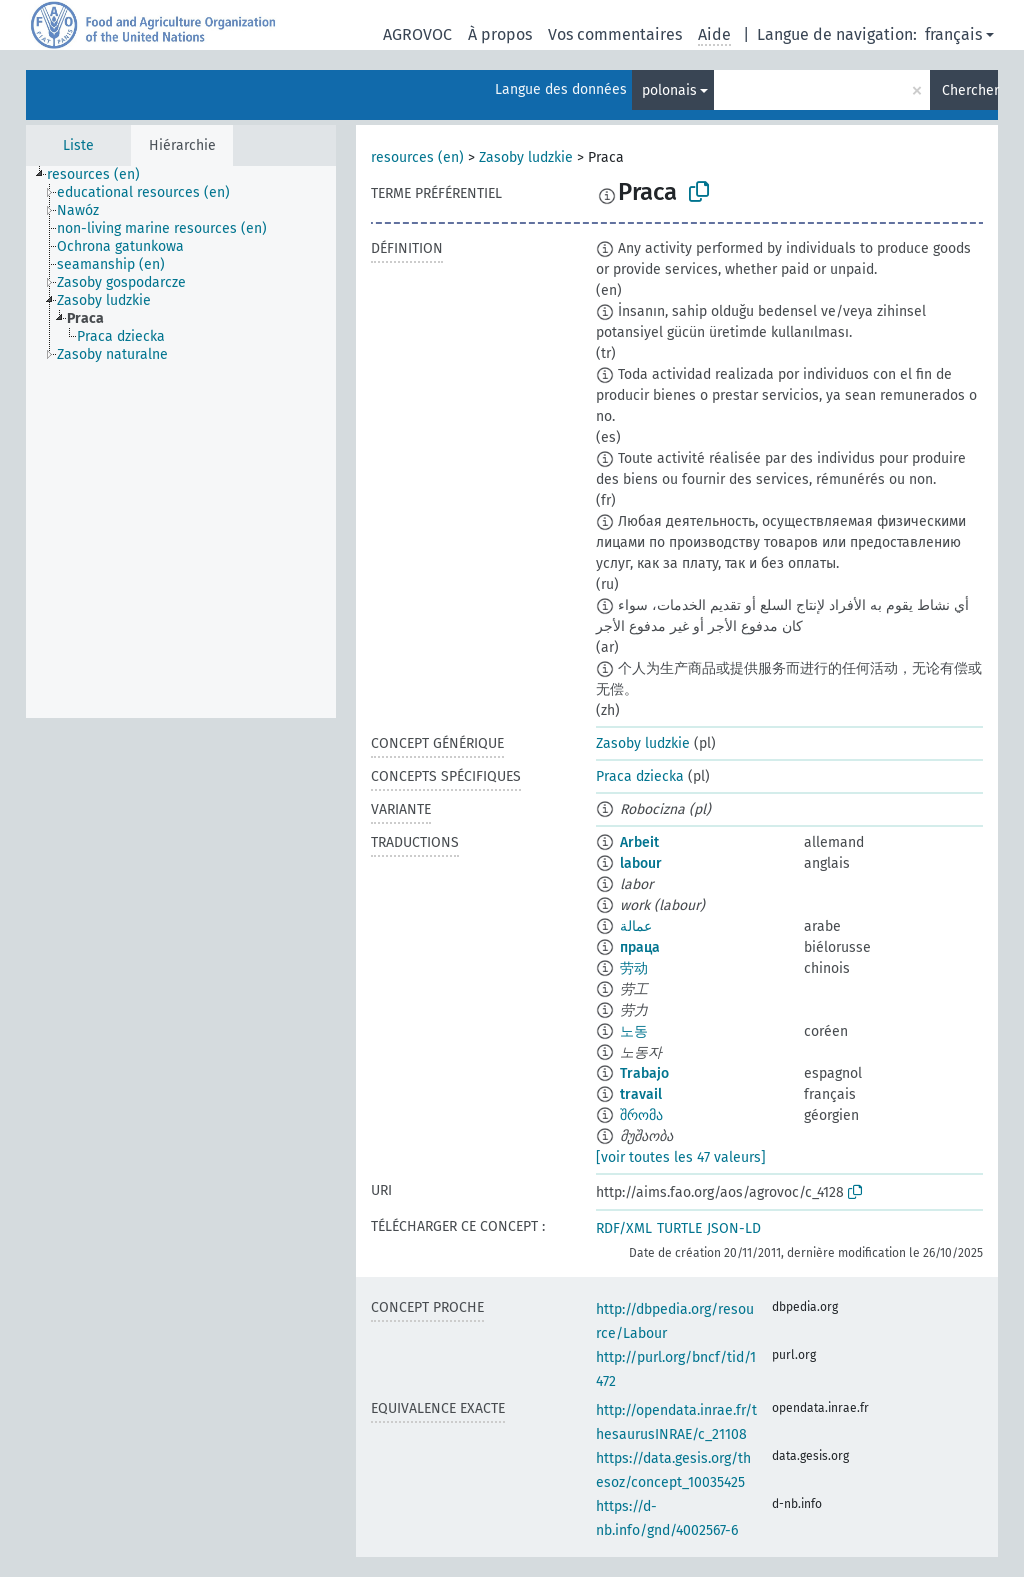 The image size is (1024, 1577). Describe the element at coordinates (624, 1228) in the screenshot. I see `RDF/XML` at that location.